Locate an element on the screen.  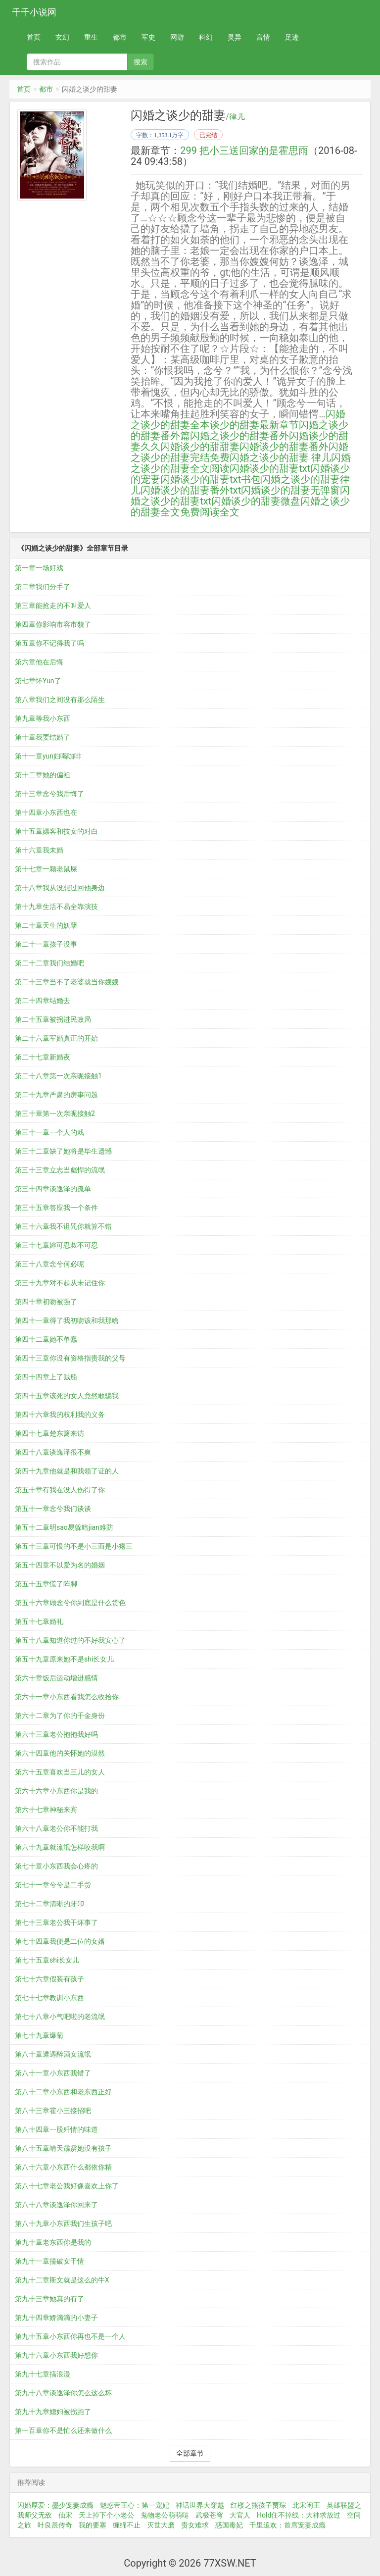
第九十三章她真的有了 is located at coordinates (49, 2299).